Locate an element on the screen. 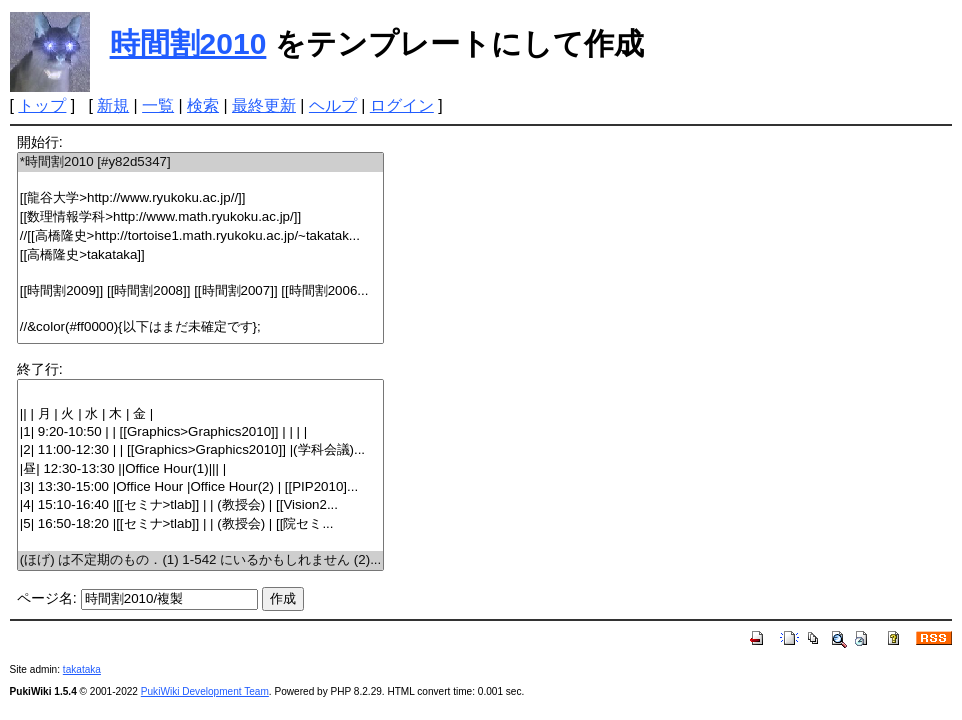 This screenshot has height=720, width=962. 一覧 is located at coordinates (158, 105).